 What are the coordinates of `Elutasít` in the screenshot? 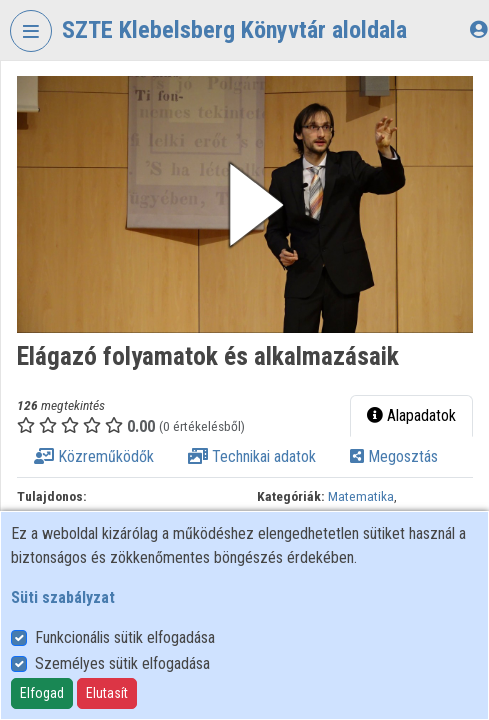 It's located at (107, 693).